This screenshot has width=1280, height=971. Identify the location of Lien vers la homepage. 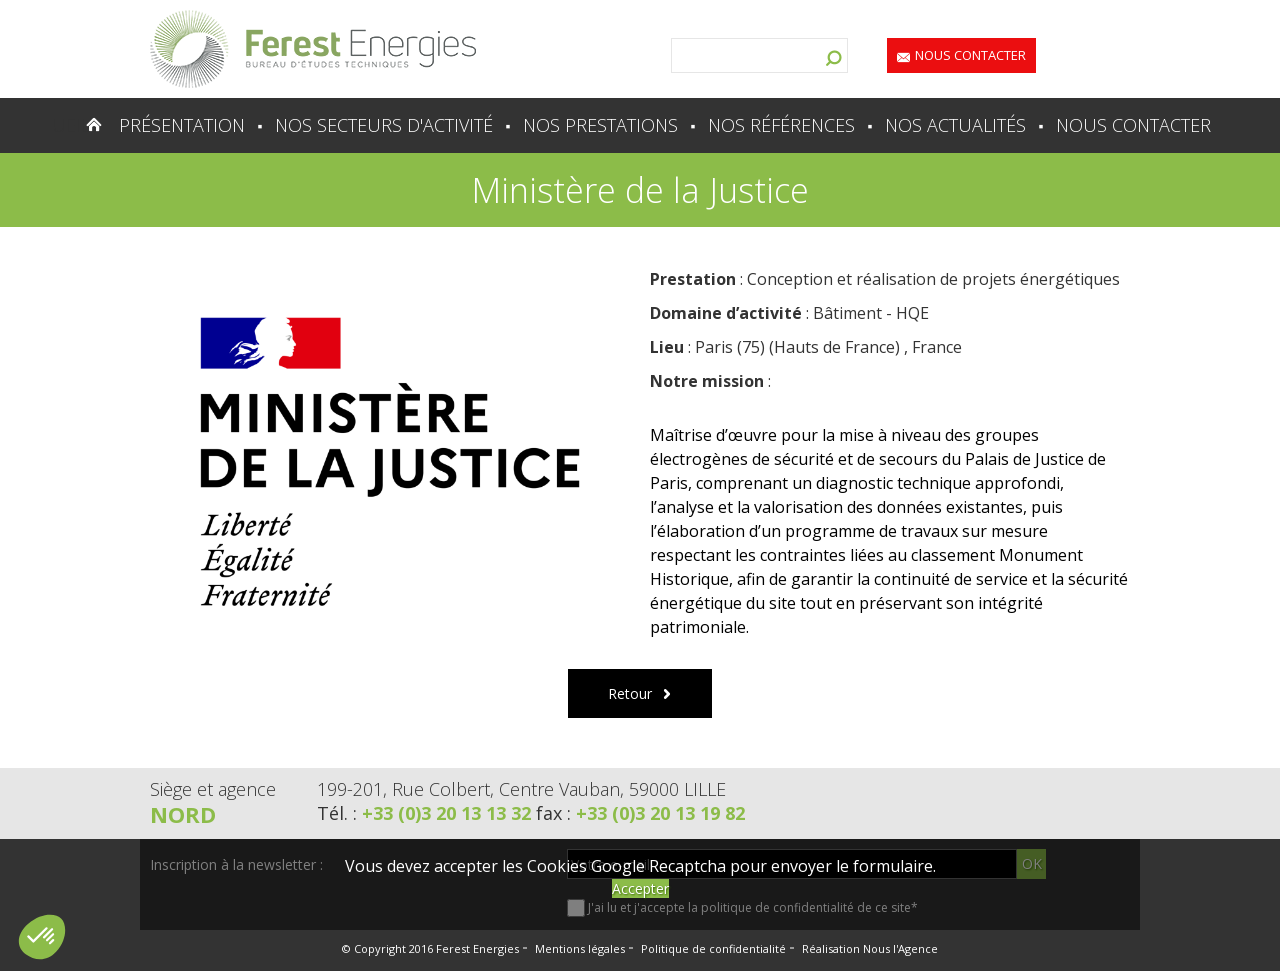
(313, 49).